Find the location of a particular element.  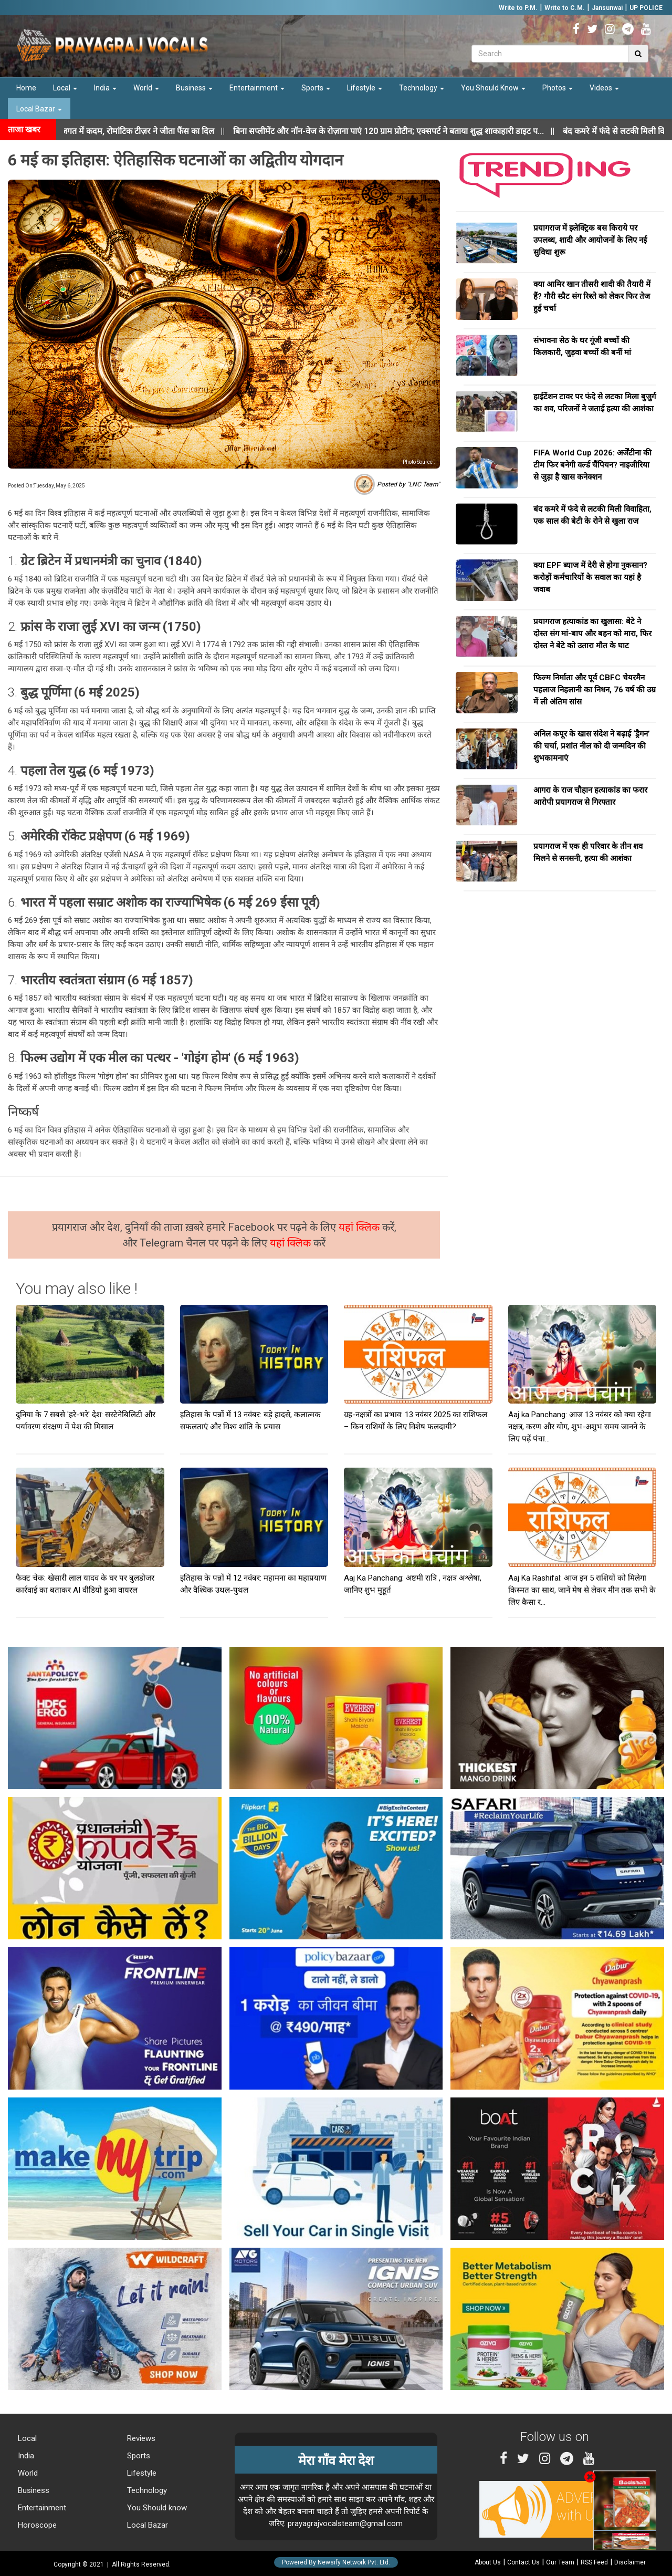

You Should Know is located at coordinates (493, 88).